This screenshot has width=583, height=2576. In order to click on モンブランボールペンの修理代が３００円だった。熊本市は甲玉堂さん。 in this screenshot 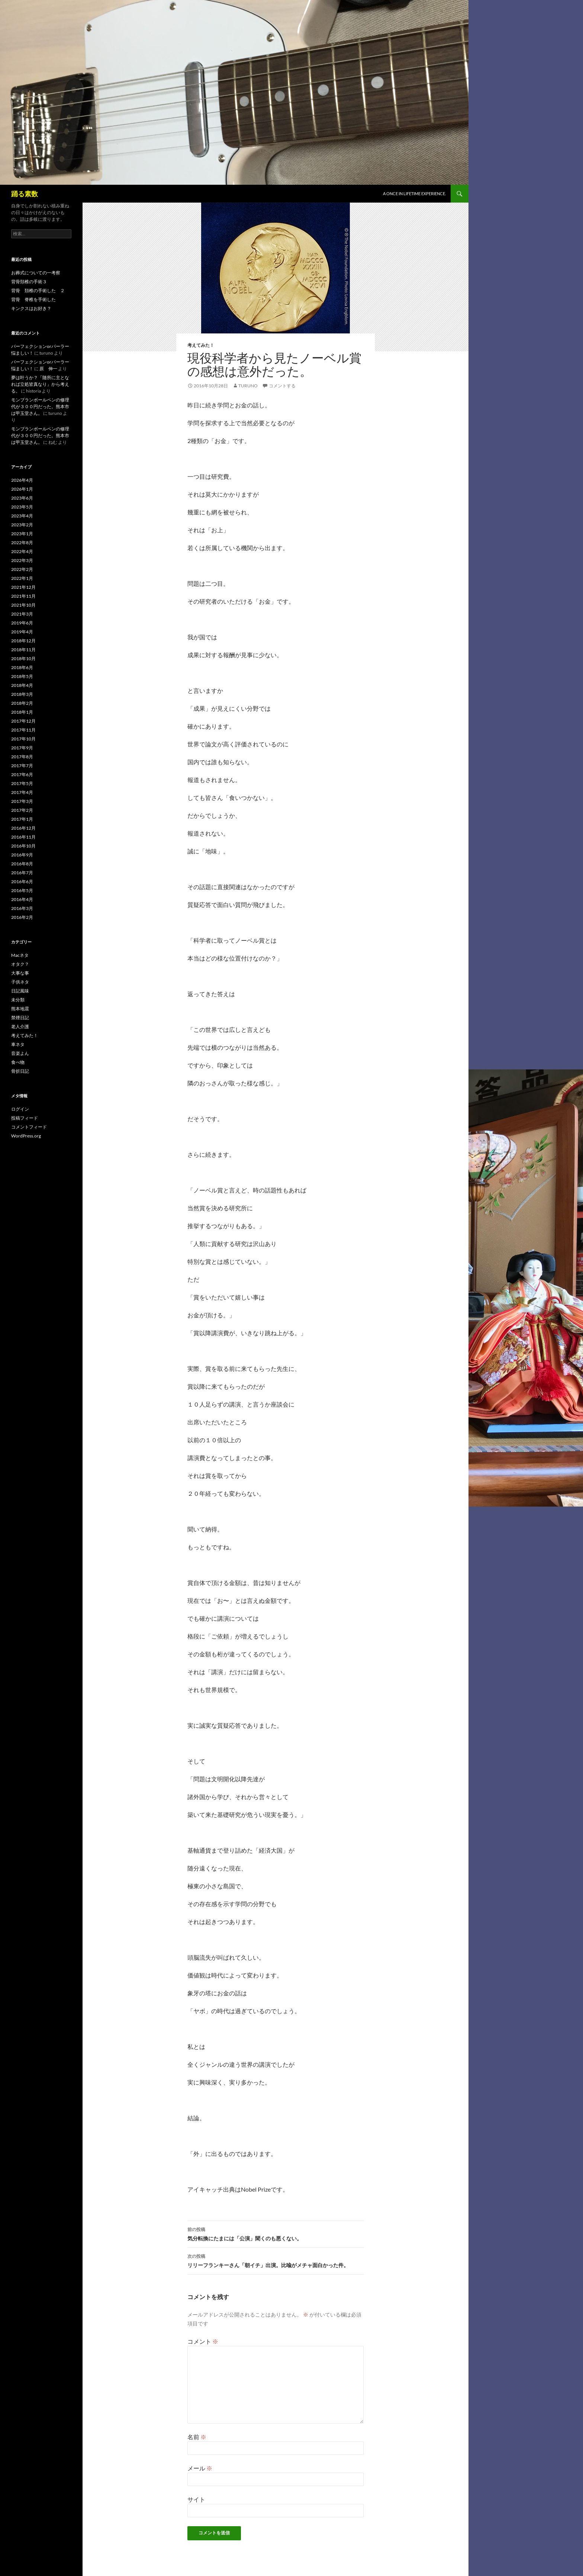, I will do `click(40, 406)`.